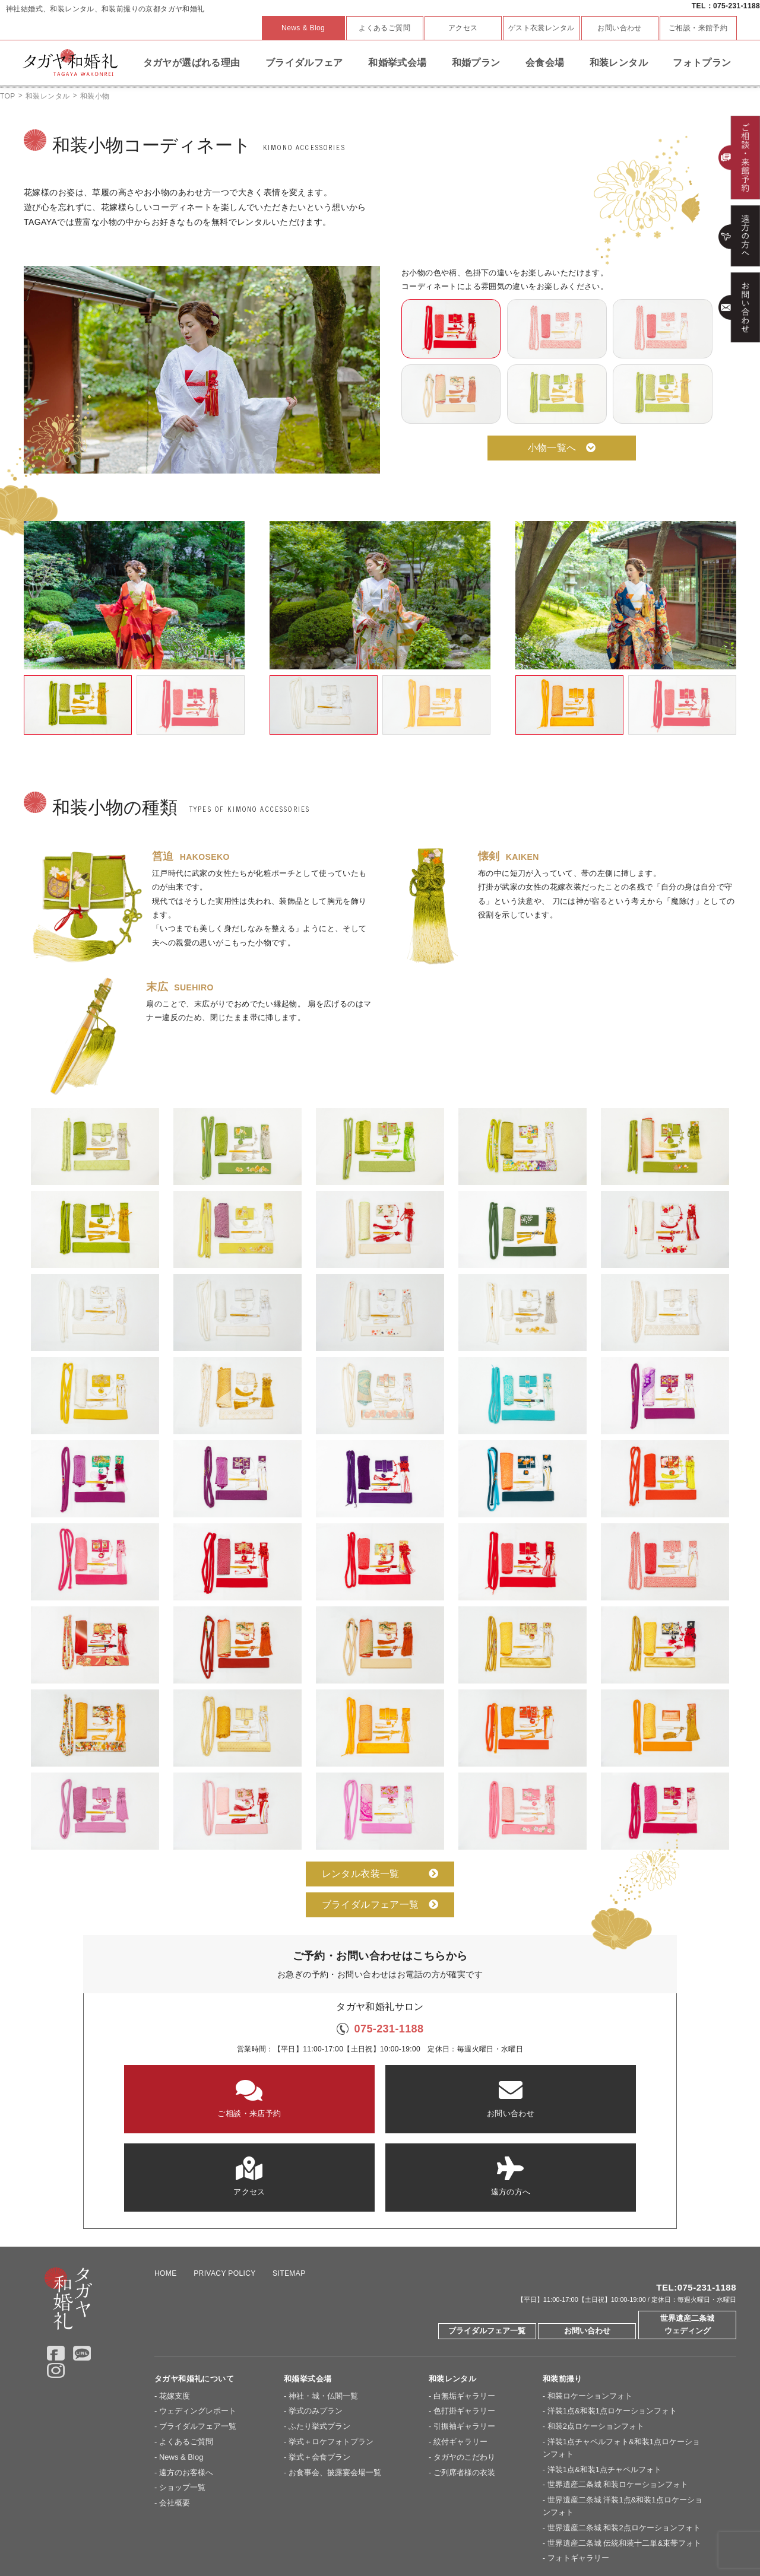 The height and width of the screenshot is (2576, 760). Describe the element at coordinates (562, 448) in the screenshot. I see `小物一覧へ` at that location.